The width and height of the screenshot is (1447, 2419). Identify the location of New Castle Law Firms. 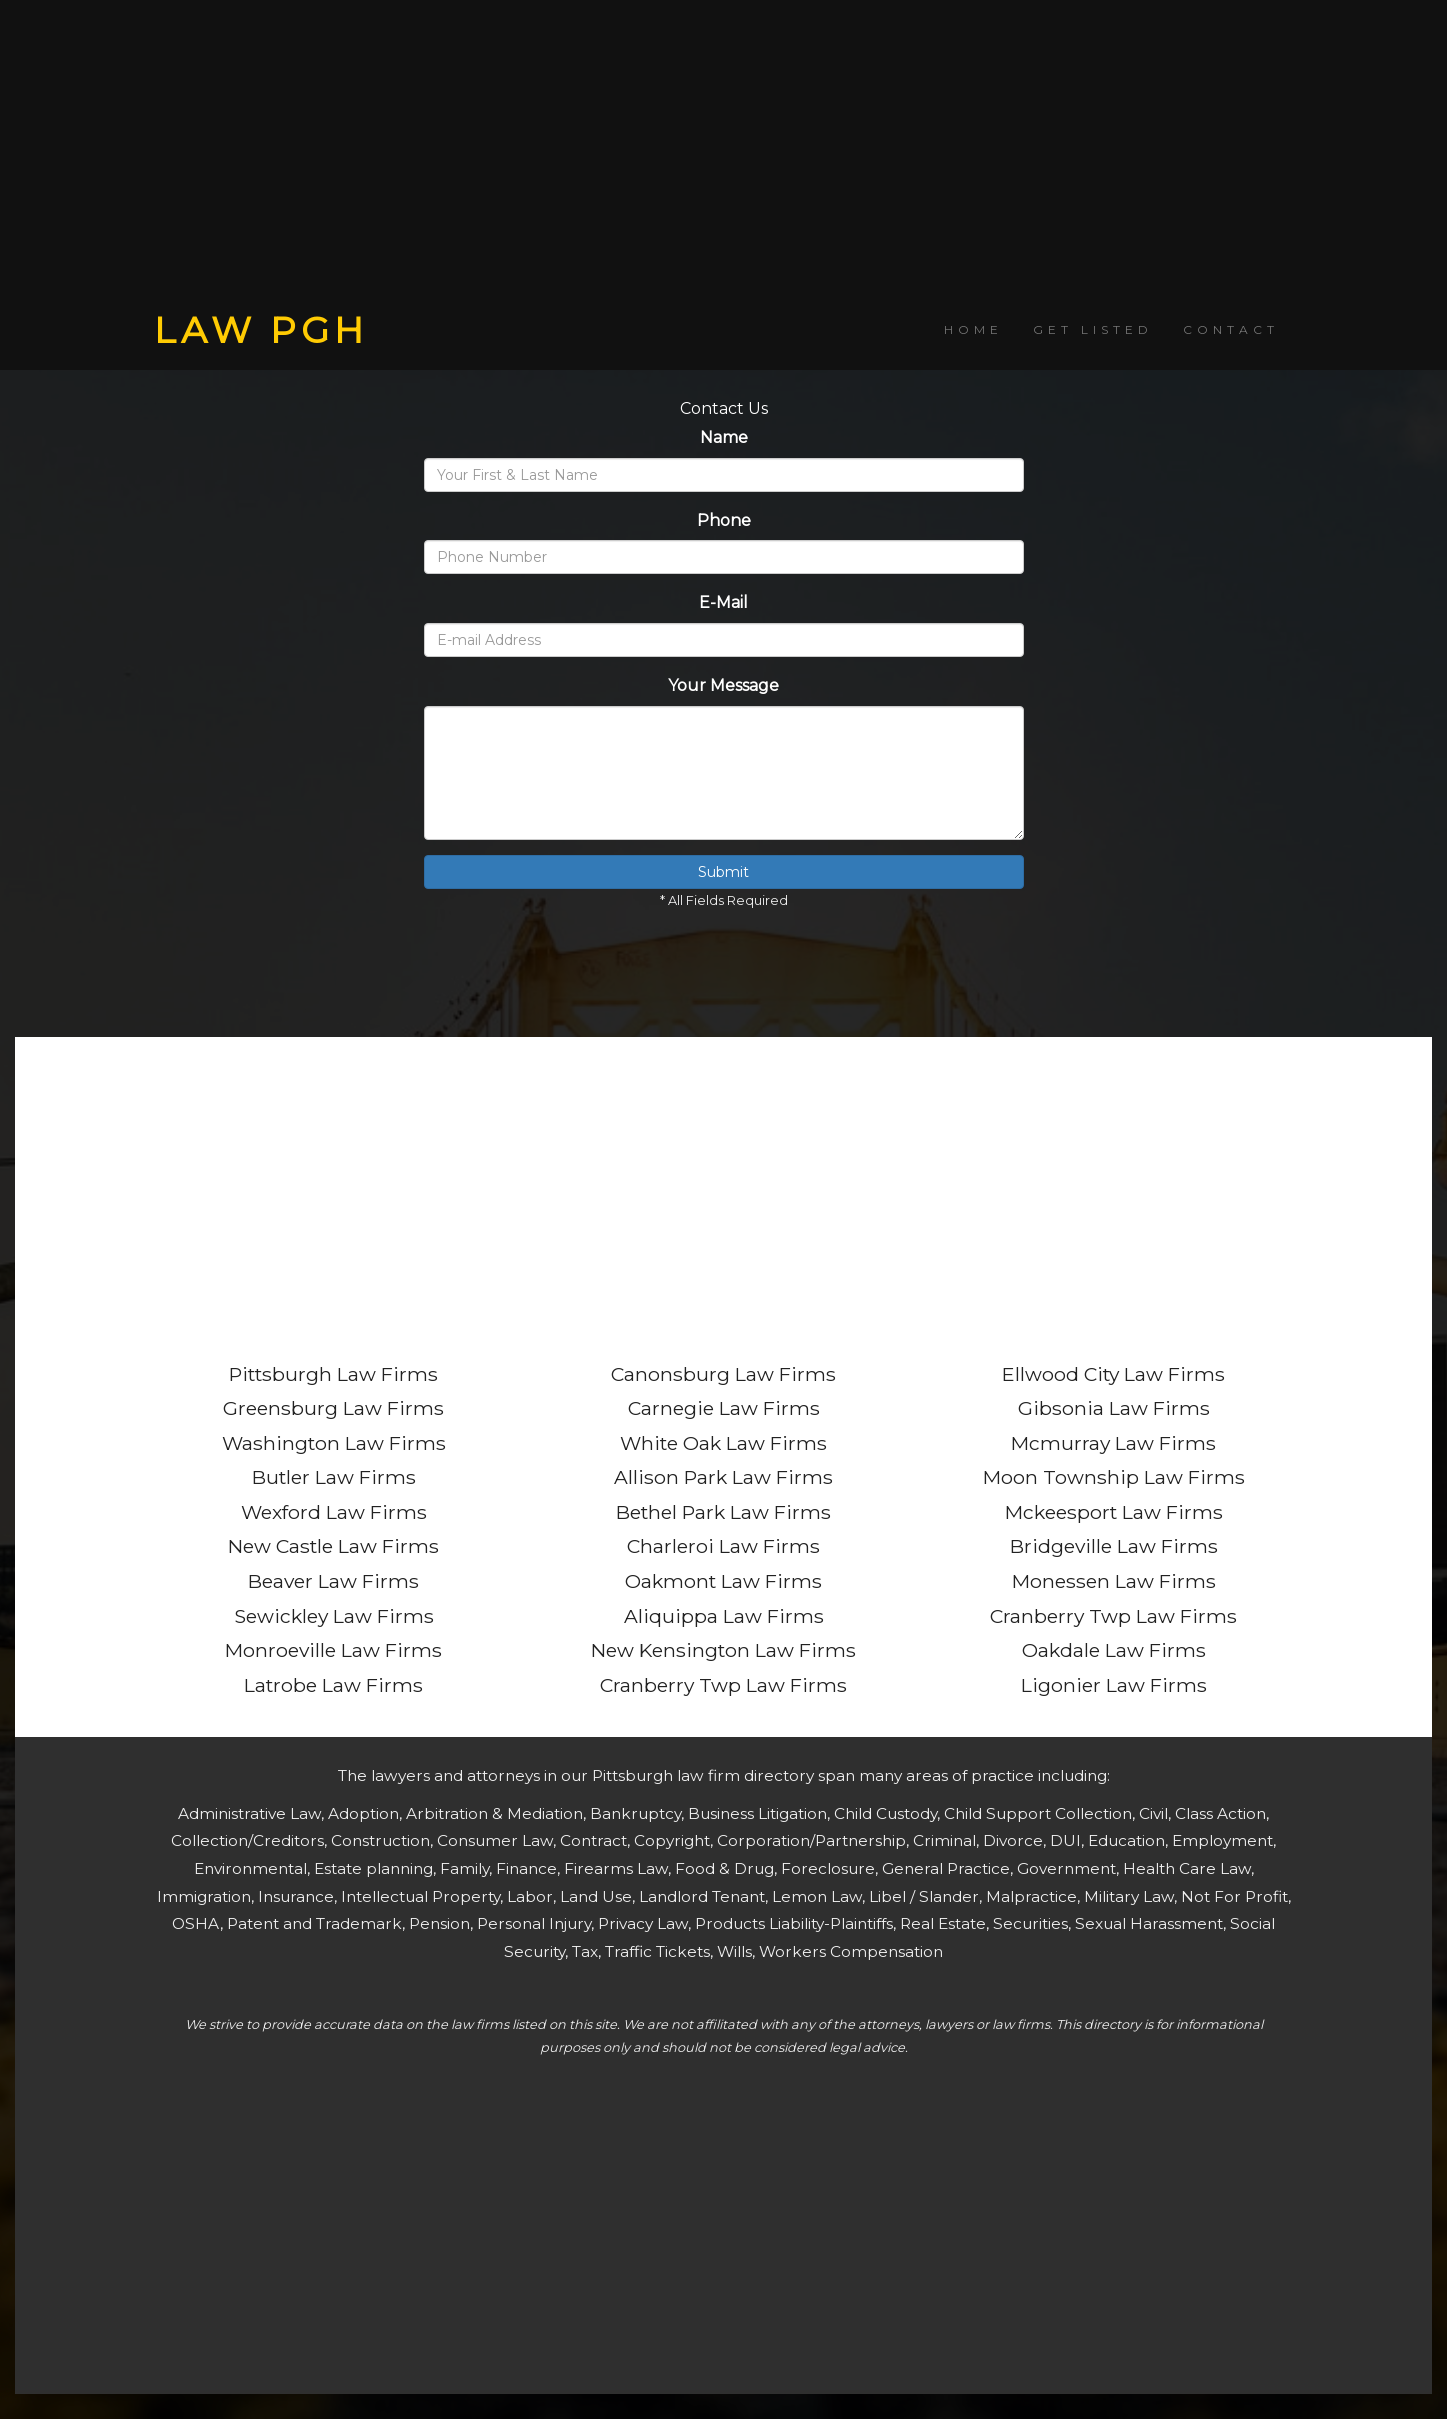
(333, 1546).